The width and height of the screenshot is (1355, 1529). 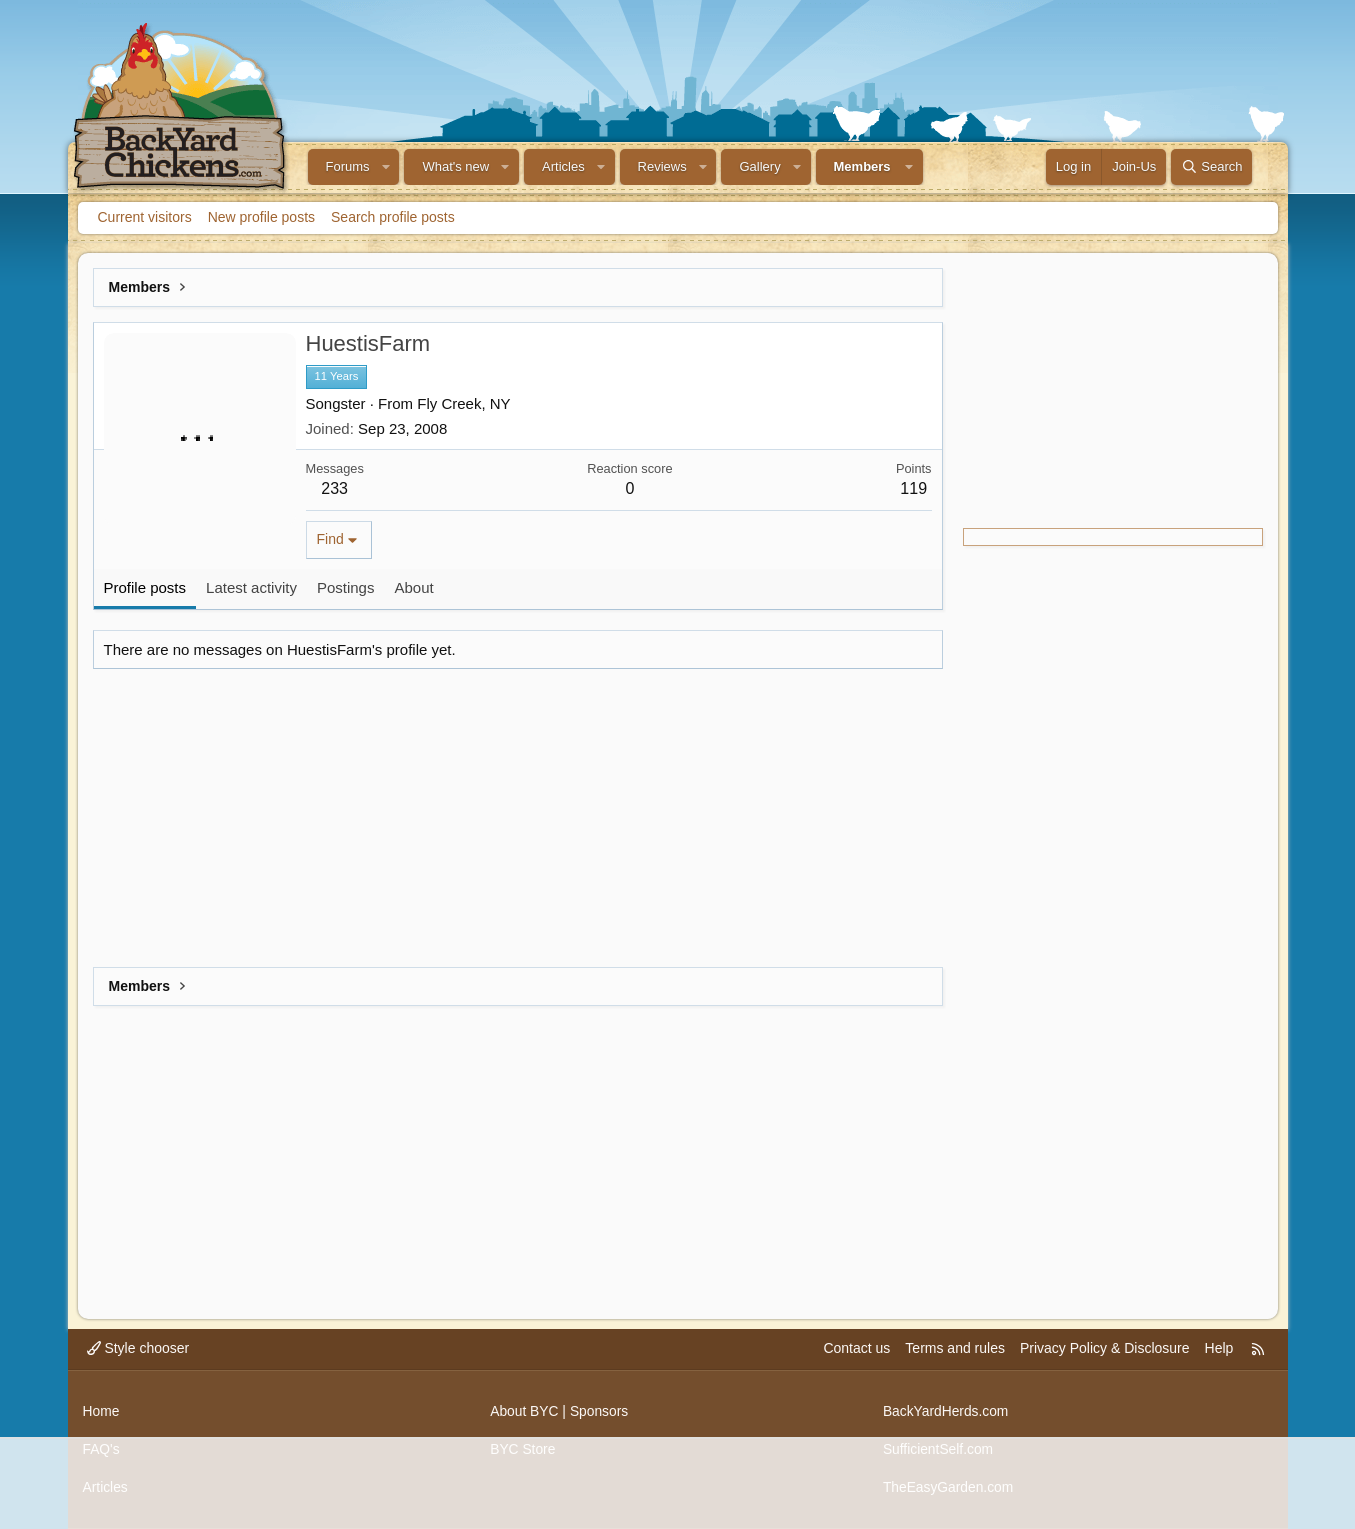 I want to click on About [tab], so click(x=413, y=587).